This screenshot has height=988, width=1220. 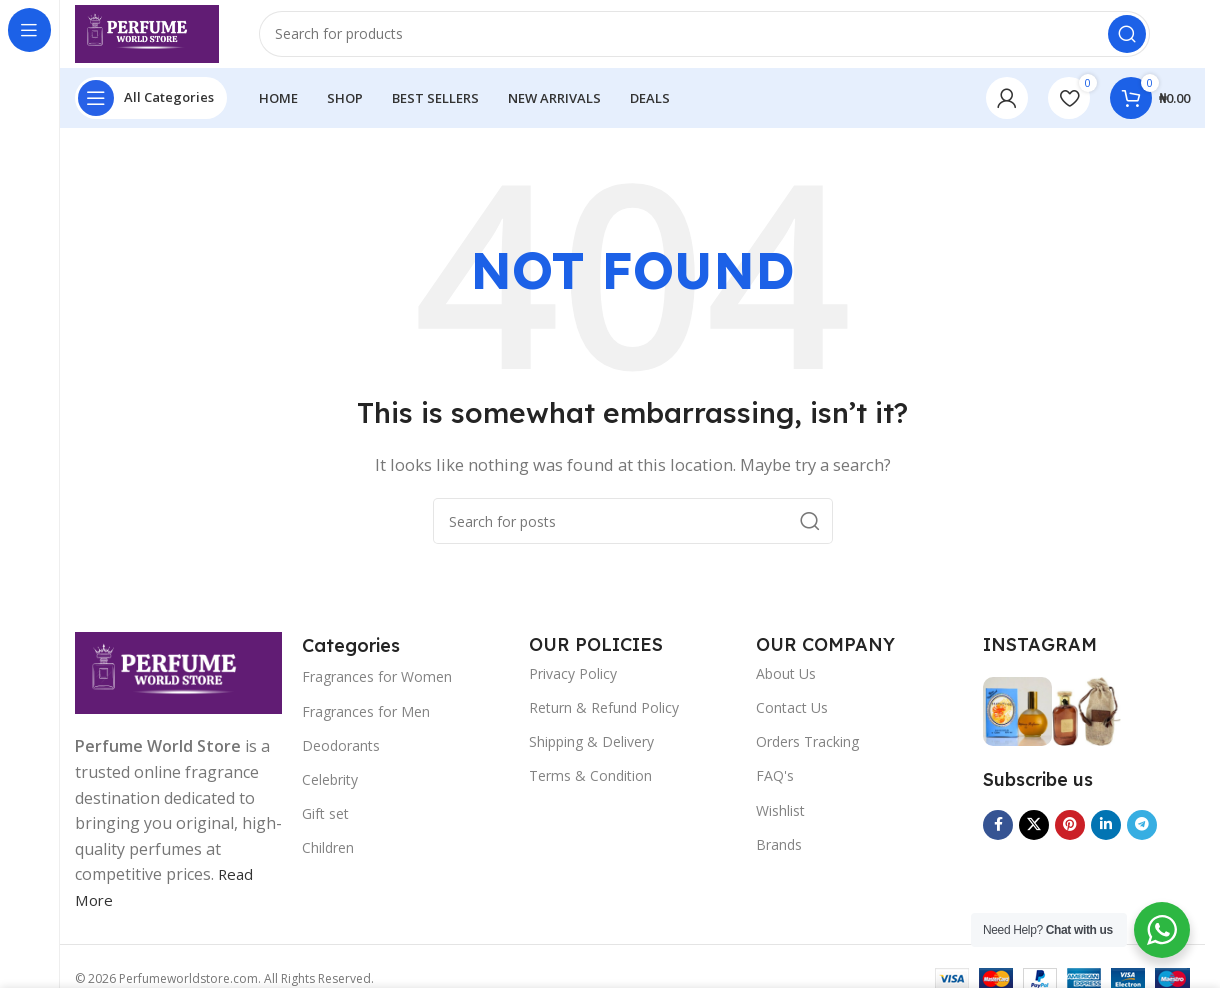 What do you see at coordinates (1070, 837) in the screenshot?
I see `[Pinterest social link]` at bounding box center [1070, 837].